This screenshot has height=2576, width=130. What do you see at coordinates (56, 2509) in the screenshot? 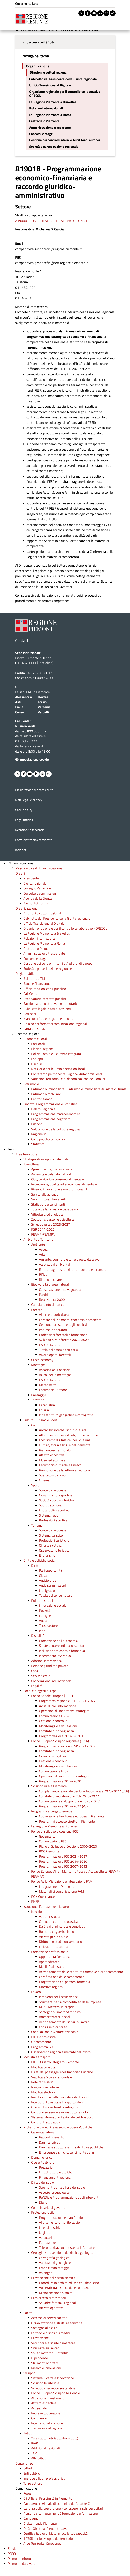
I see `Campagna regionale di screening dell'epatite C` at bounding box center [56, 2509].